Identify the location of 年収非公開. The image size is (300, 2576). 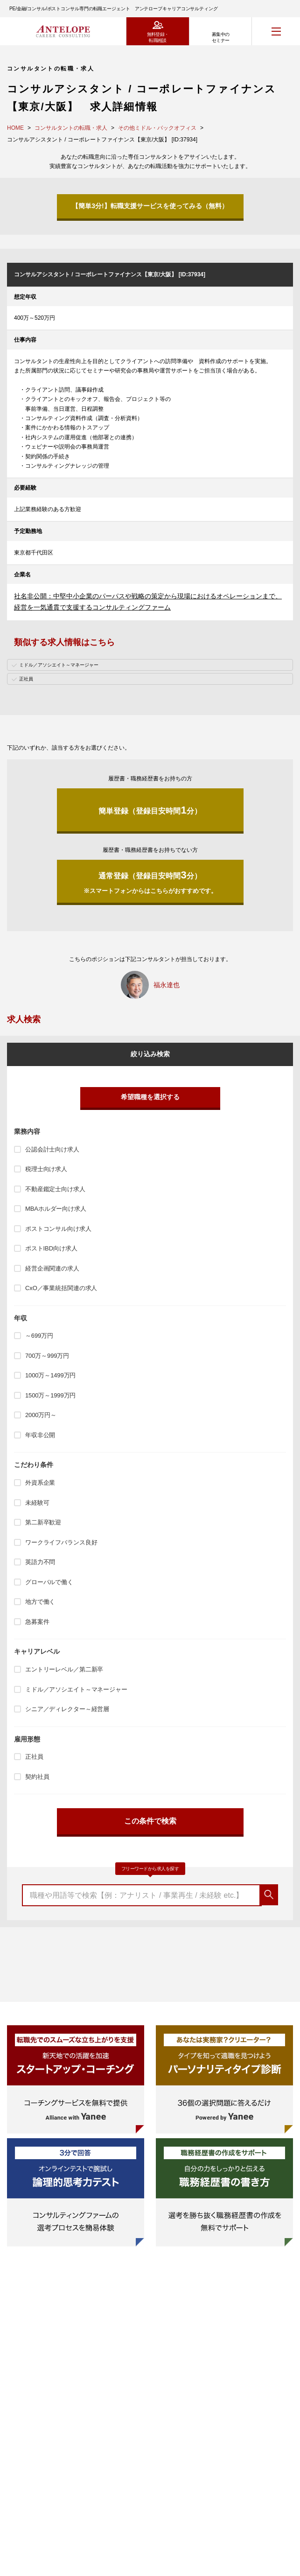
(40, 1435).